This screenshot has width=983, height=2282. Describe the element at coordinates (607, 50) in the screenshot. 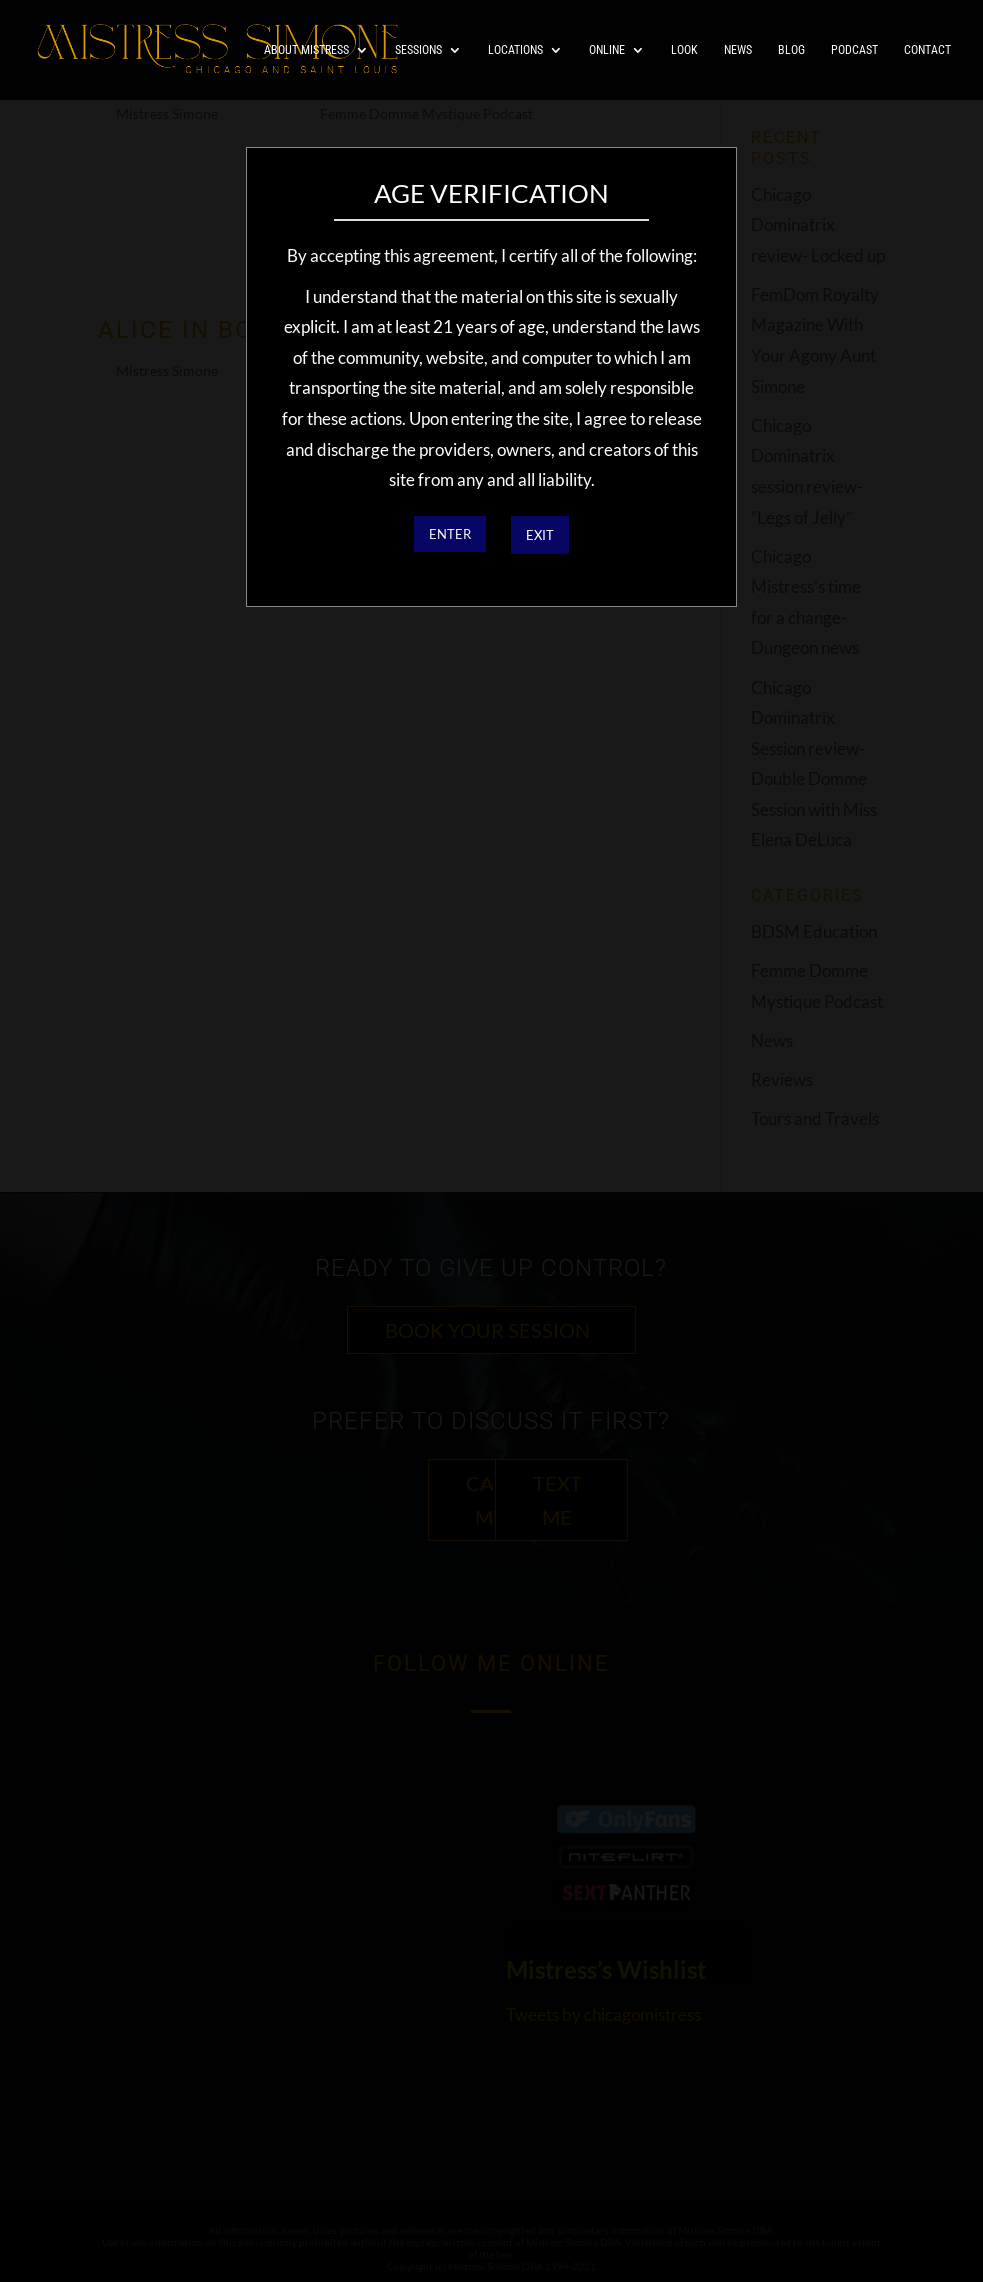

I see `Online` at that location.